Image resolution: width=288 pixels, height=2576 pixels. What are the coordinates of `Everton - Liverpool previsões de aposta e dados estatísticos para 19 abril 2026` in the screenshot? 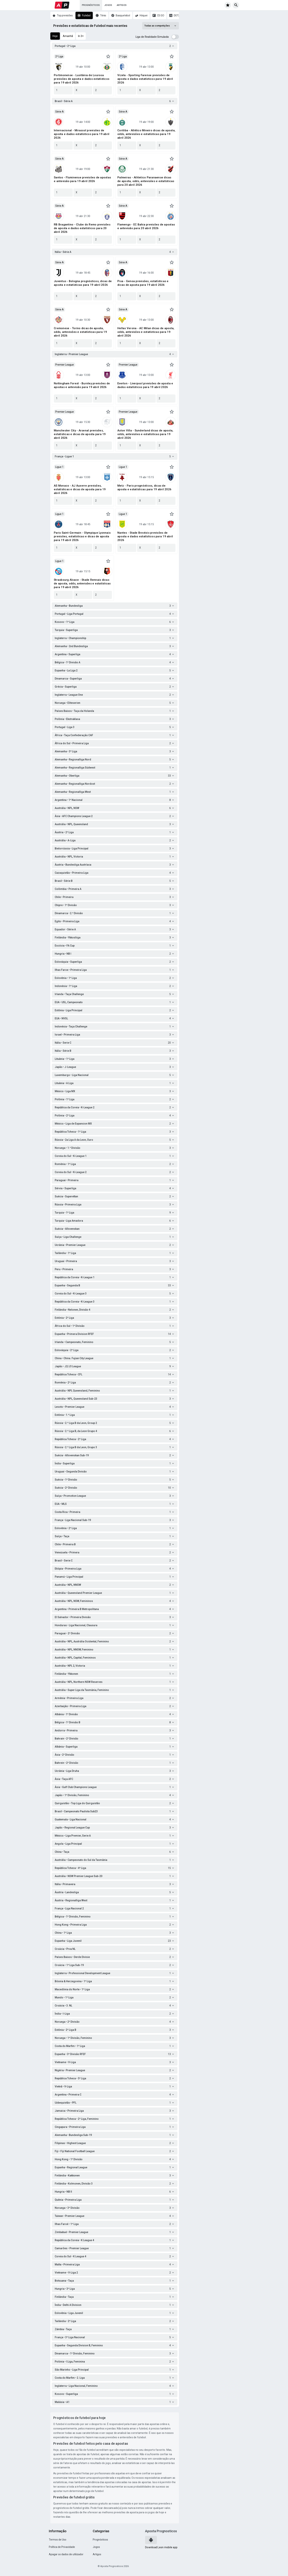 It's located at (145, 385).